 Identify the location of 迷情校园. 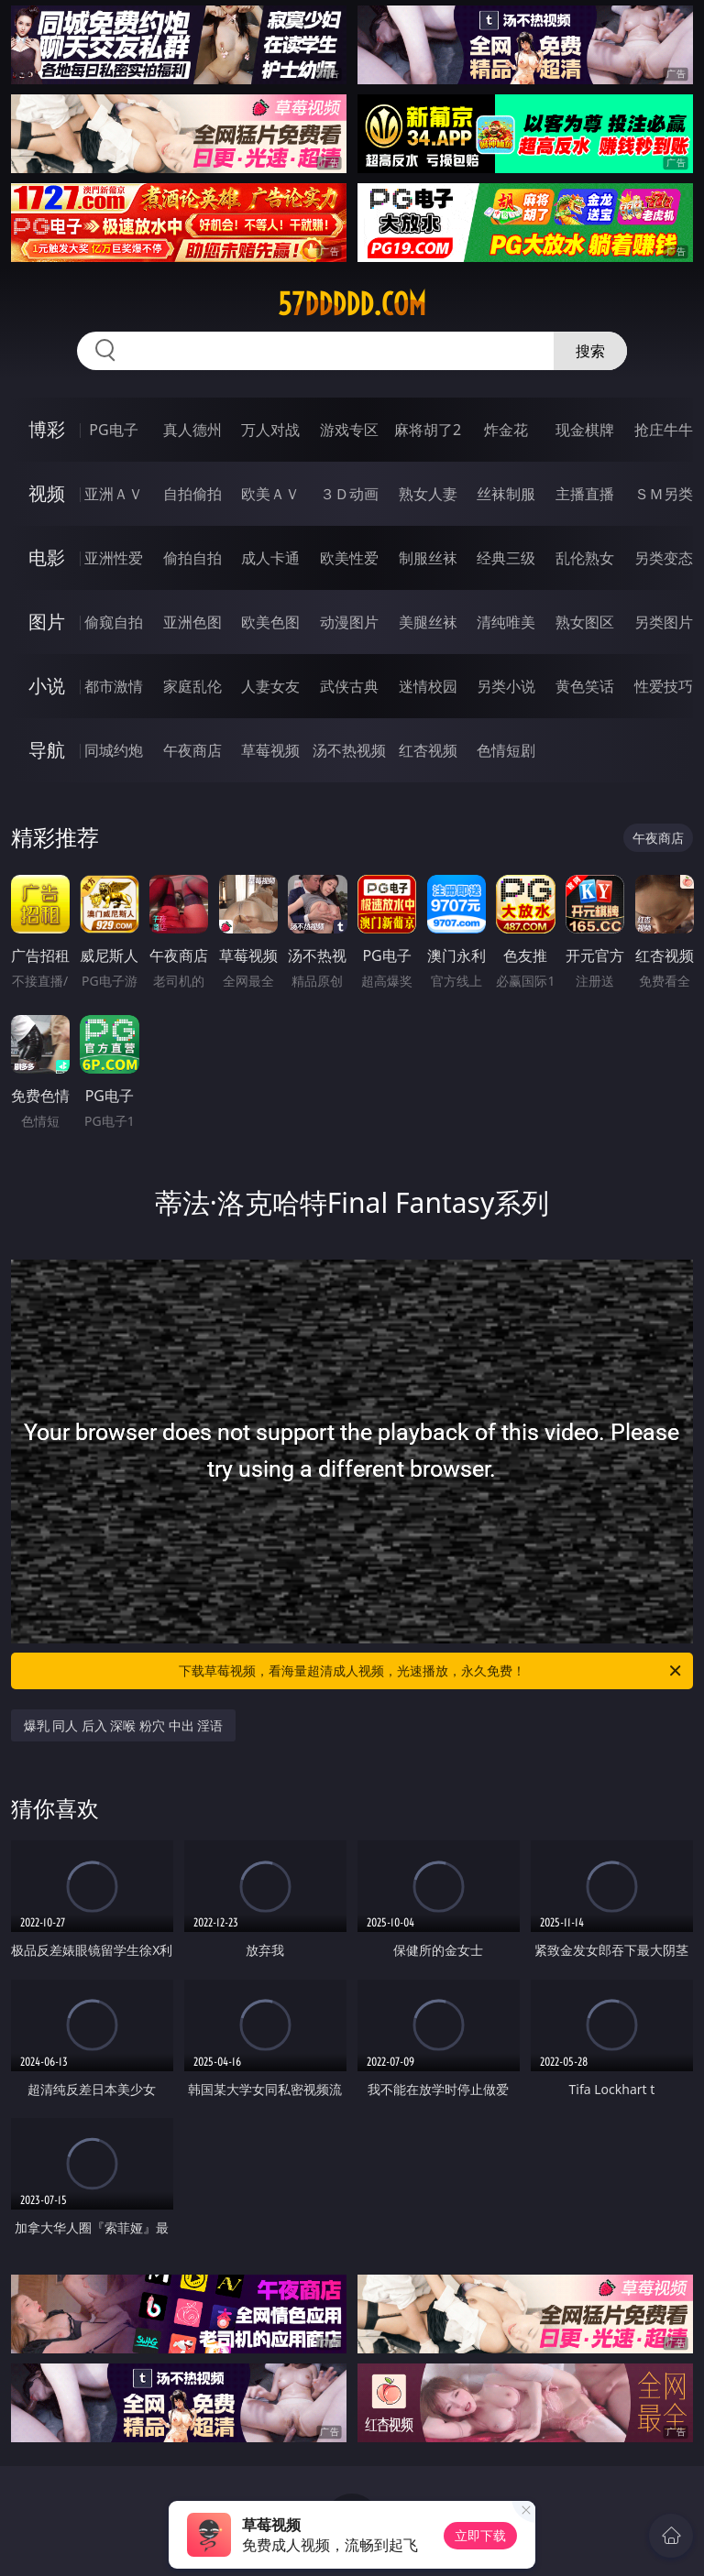
(428, 686).